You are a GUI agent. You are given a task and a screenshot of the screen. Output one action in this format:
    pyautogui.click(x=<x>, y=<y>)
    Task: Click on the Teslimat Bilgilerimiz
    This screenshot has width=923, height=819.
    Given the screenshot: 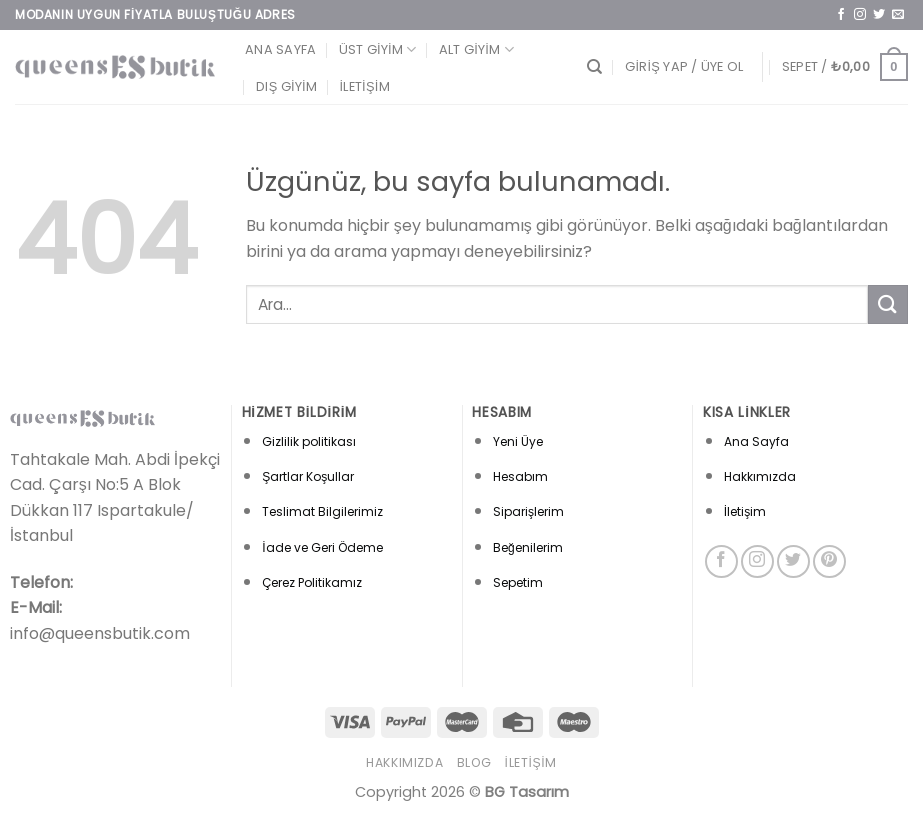 What is the action you would take?
    pyautogui.click(x=322, y=511)
    